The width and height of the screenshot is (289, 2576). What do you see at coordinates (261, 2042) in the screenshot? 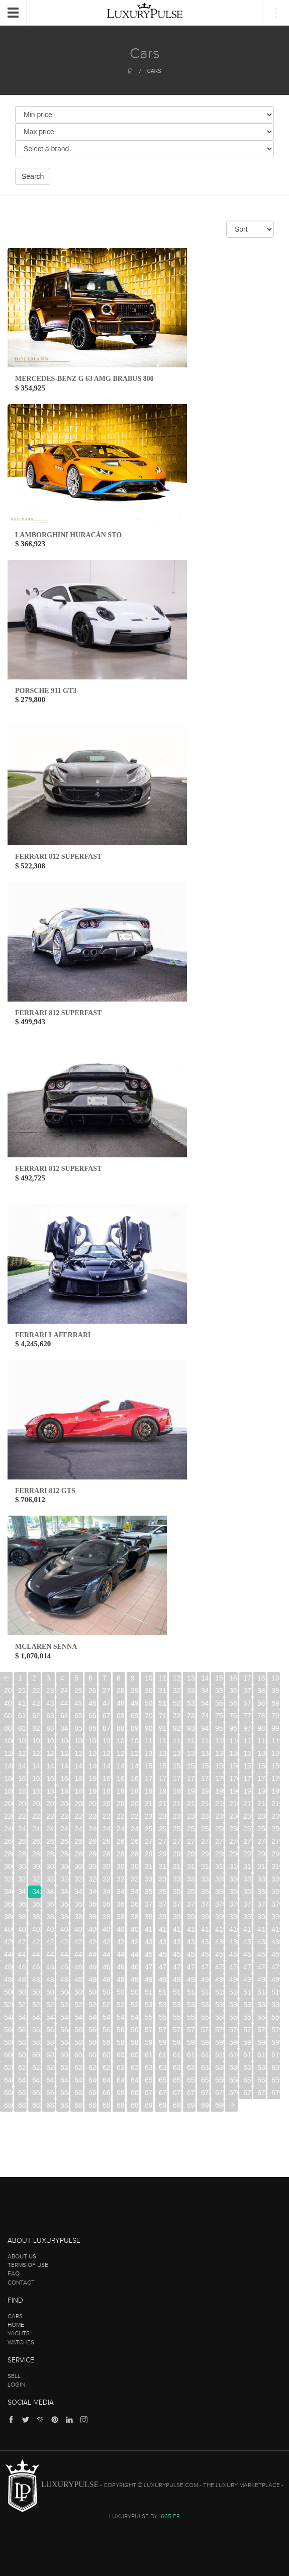
I see `598` at bounding box center [261, 2042].